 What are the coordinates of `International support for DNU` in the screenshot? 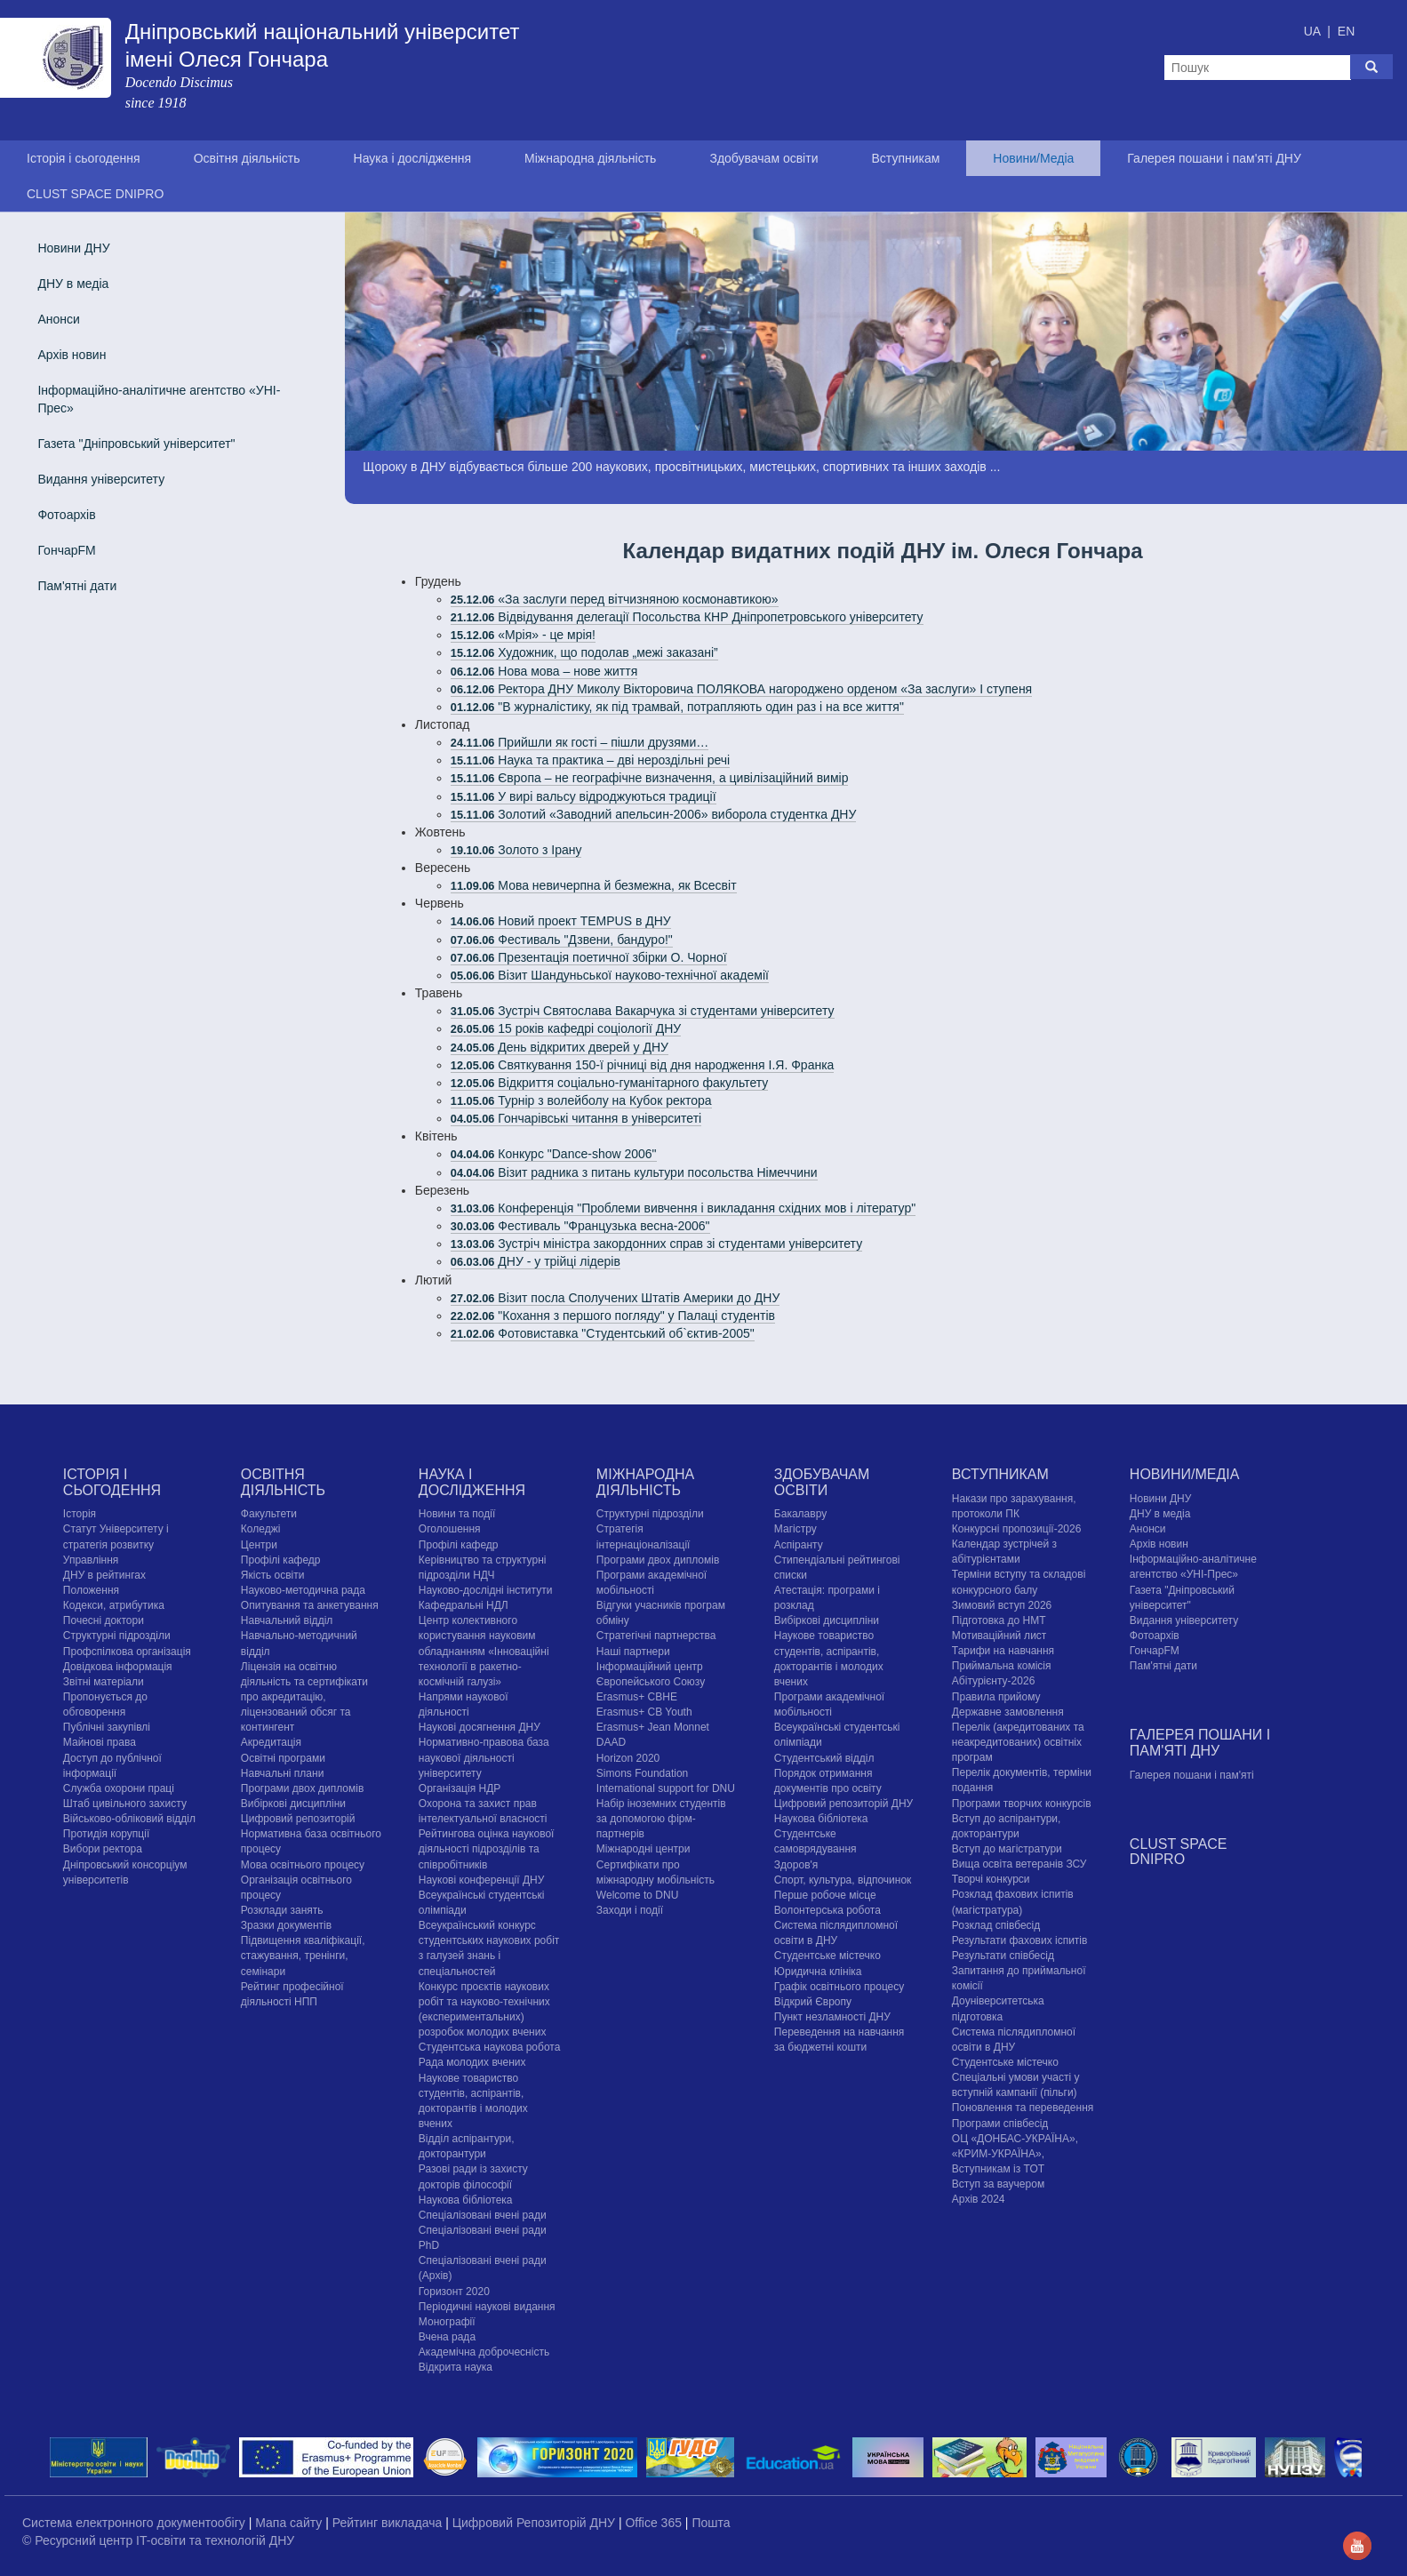 It's located at (665, 1788).